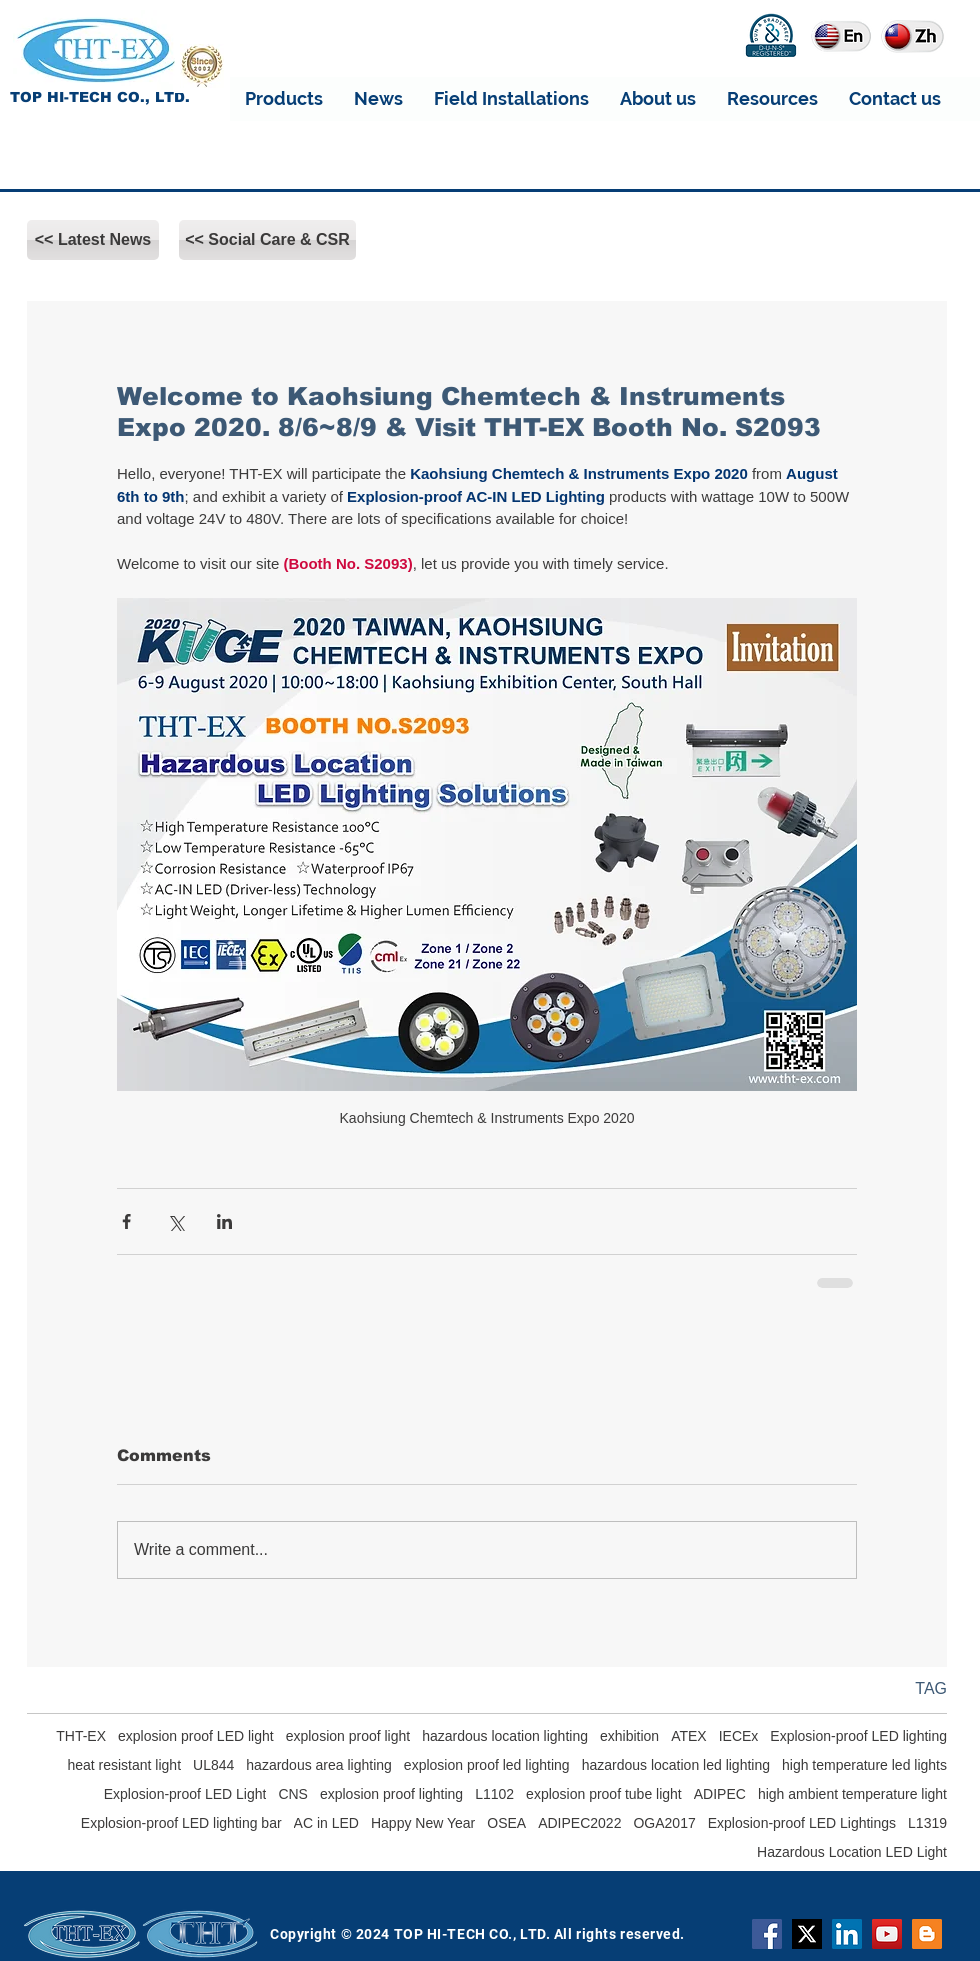 The width and height of the screenshot is (980, 1961). What do you see at coordinates (864, 1765) in the screenshot?
I see `high temperature led lights` at bounding box center [864, 1765].